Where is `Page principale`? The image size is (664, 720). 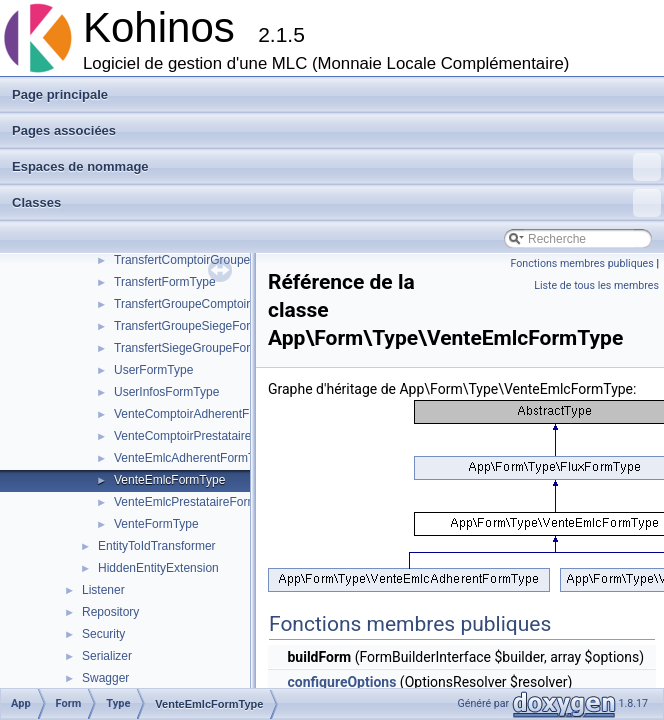
Page principale is located at coordinates (60, 94).